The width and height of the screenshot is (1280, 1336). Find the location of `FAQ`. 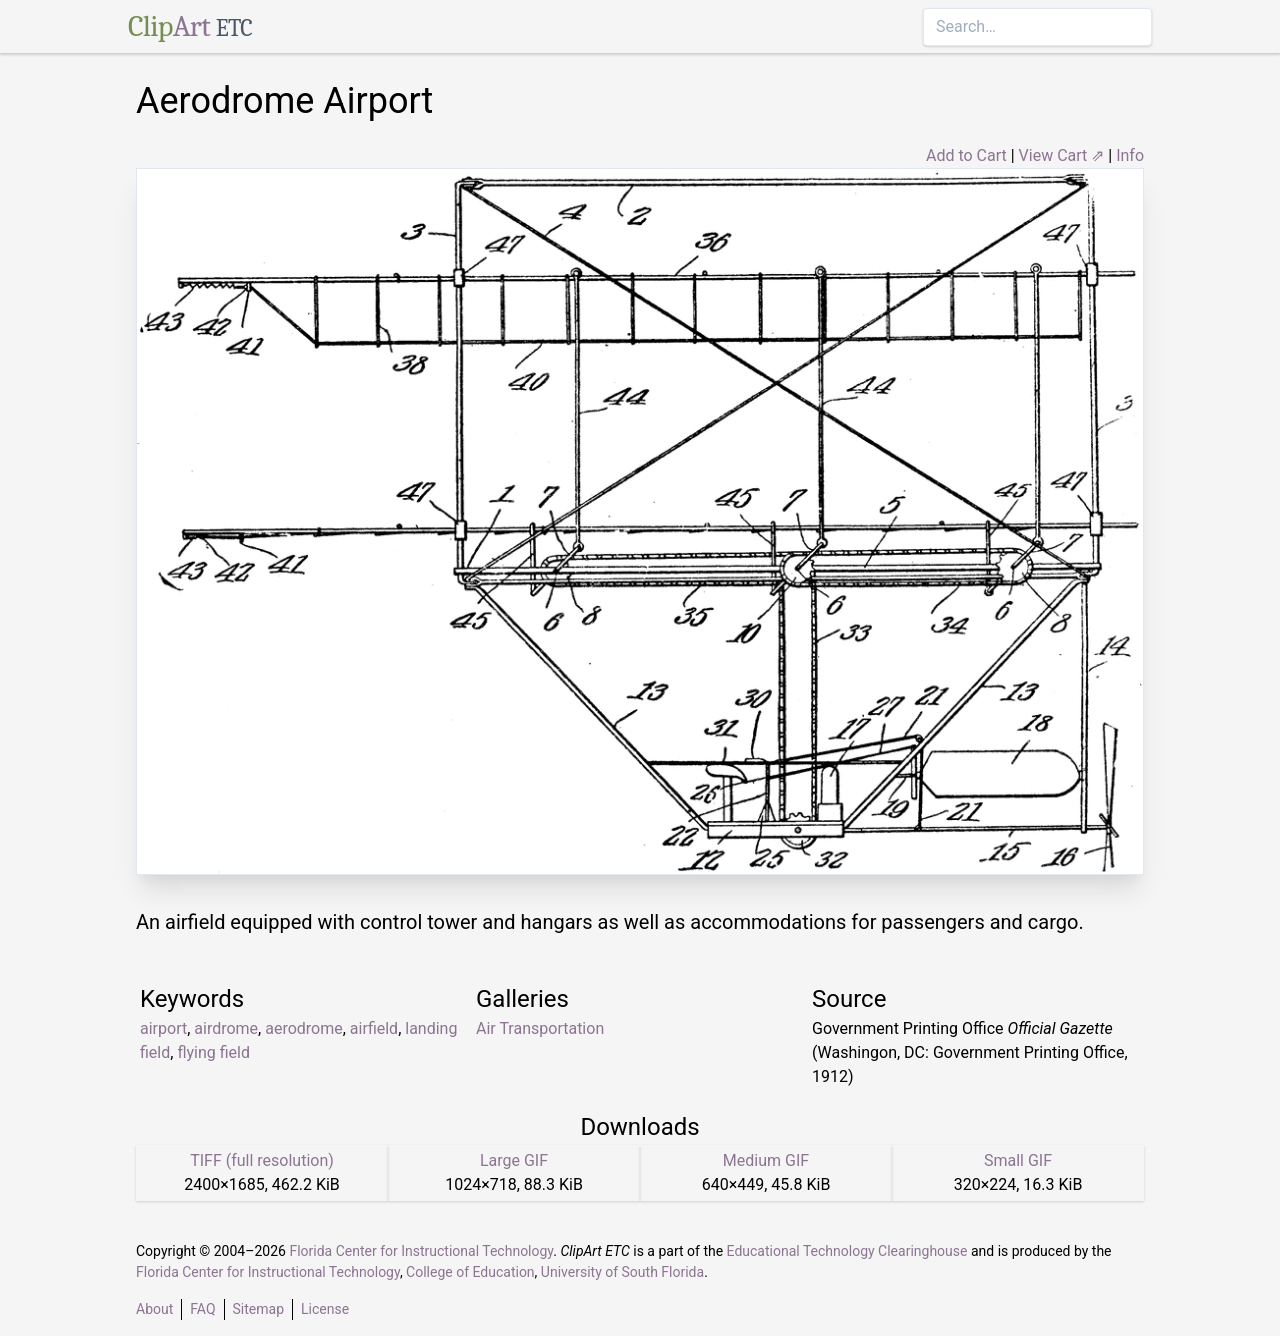

FAQ is located at coordinates (202, 1309).